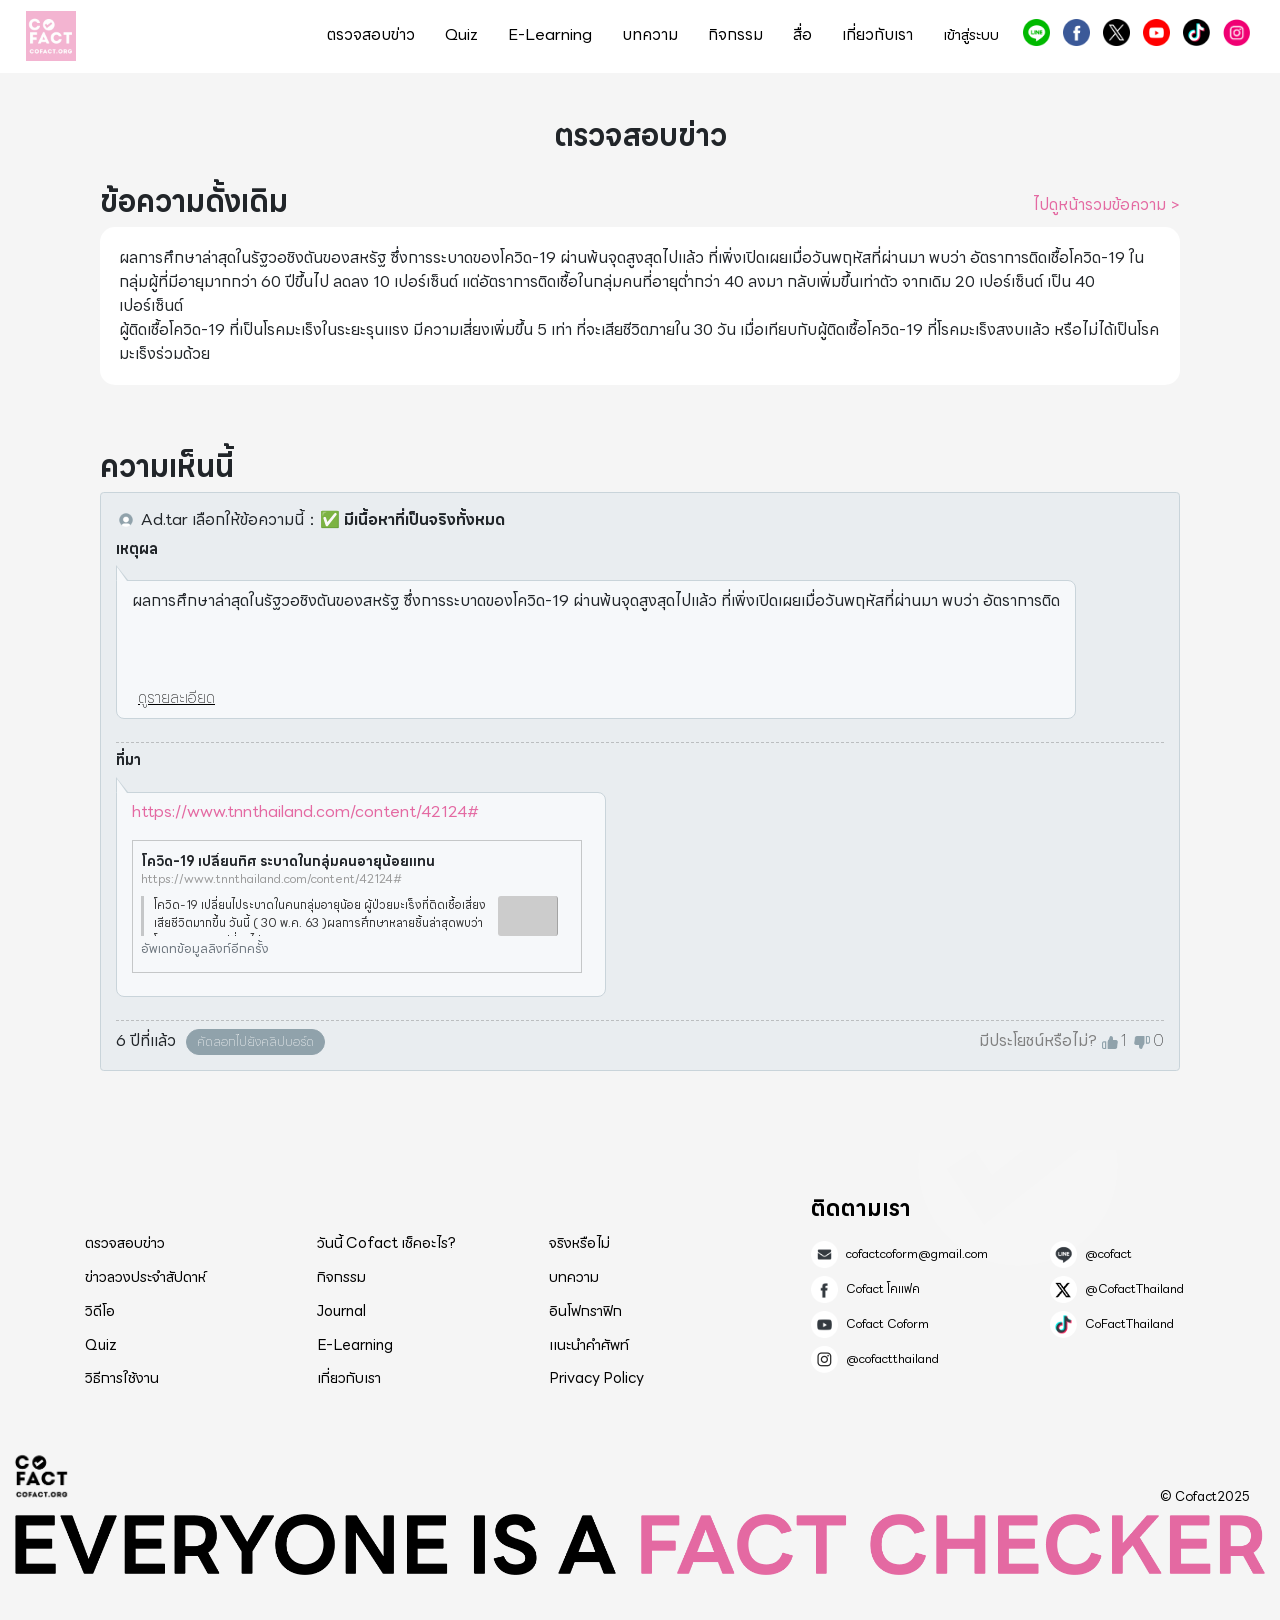 Image resolution: width=1280 pixels, height=1620 pixels. I want to click on @cofact, so click(1036, 32).